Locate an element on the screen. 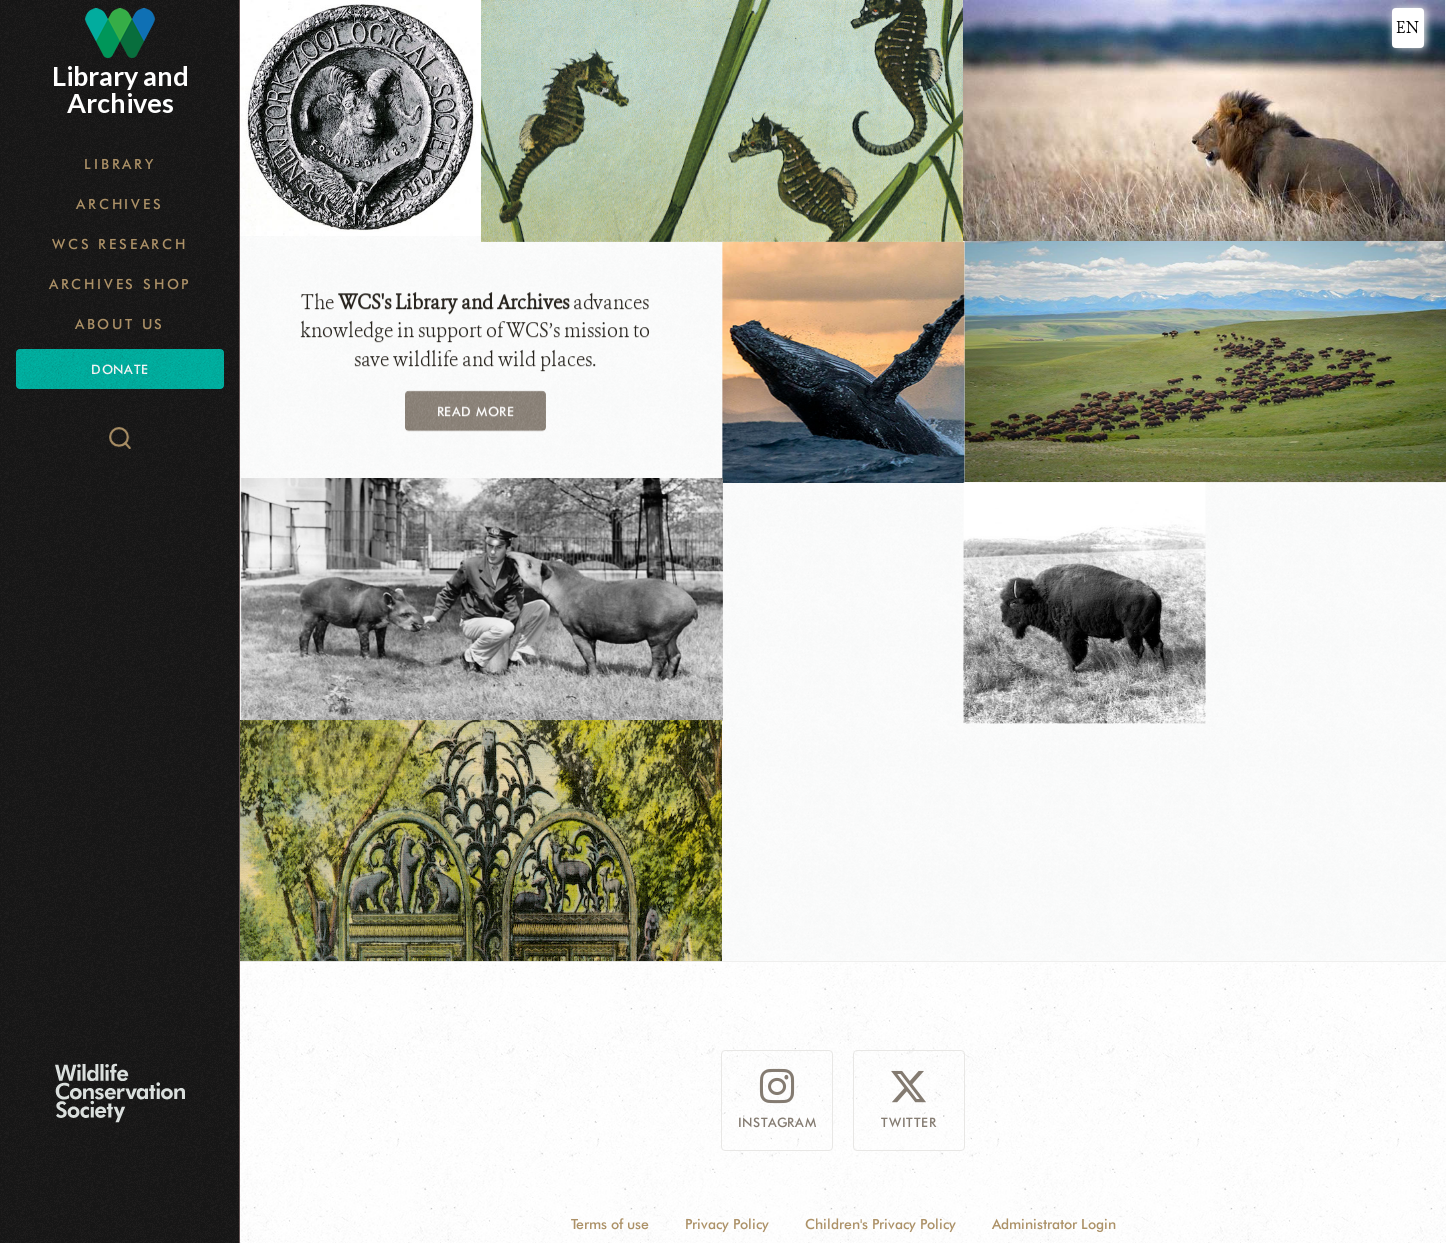 The width and height of the screenshot is (1446, 1243). READ MORE is located at coordinates (476, 409).